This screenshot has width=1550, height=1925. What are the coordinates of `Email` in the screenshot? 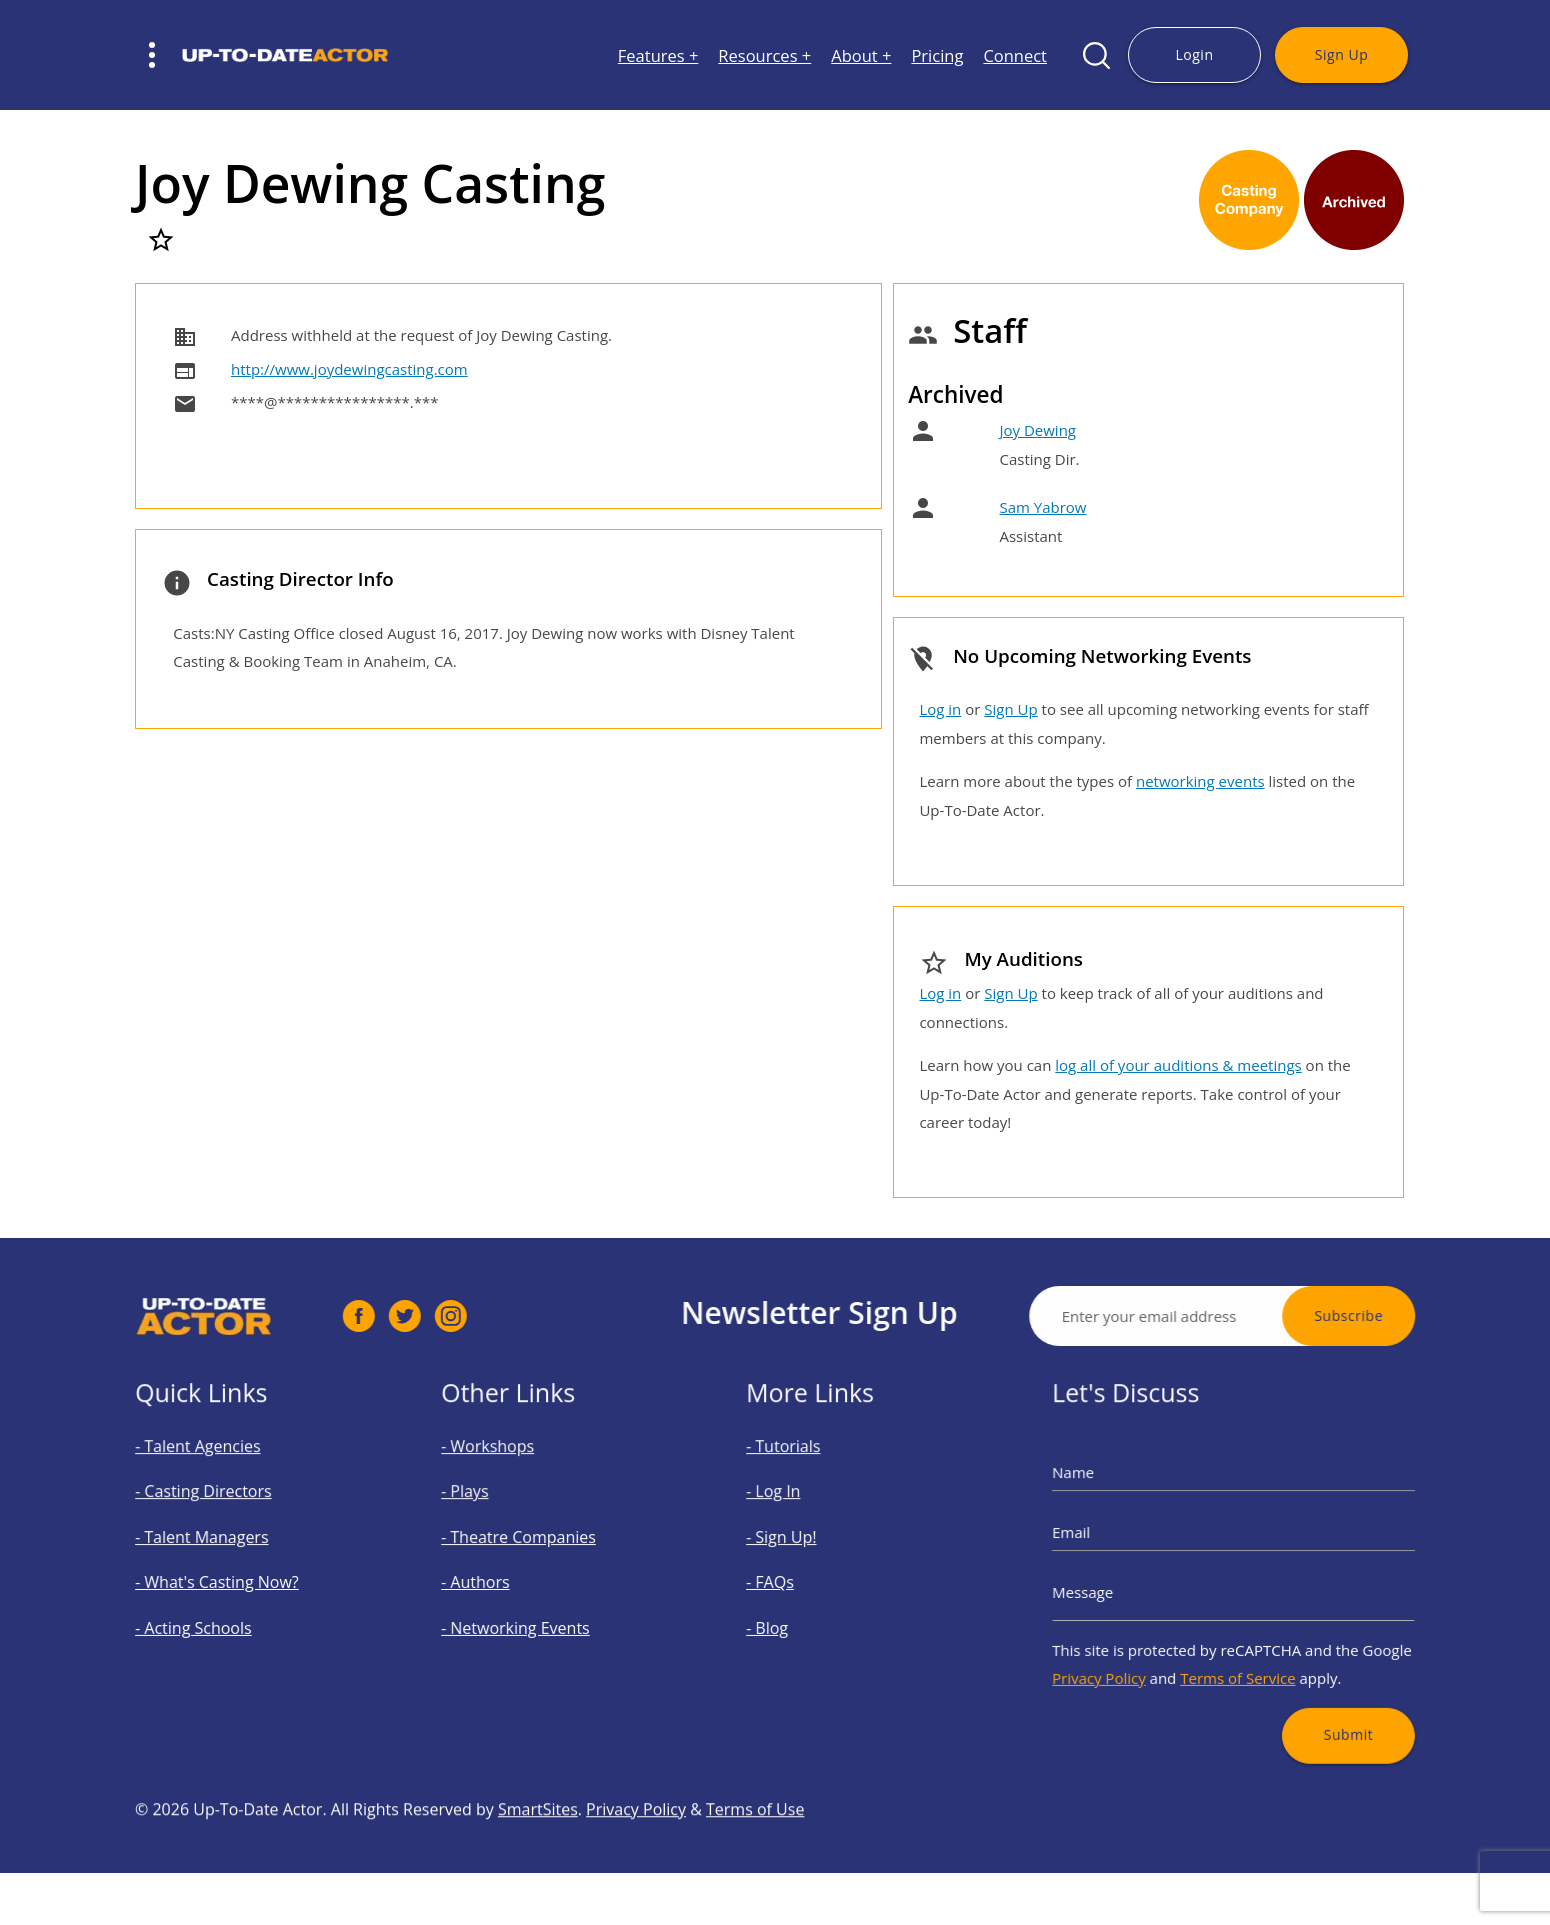 It's located at (1114, 1542).